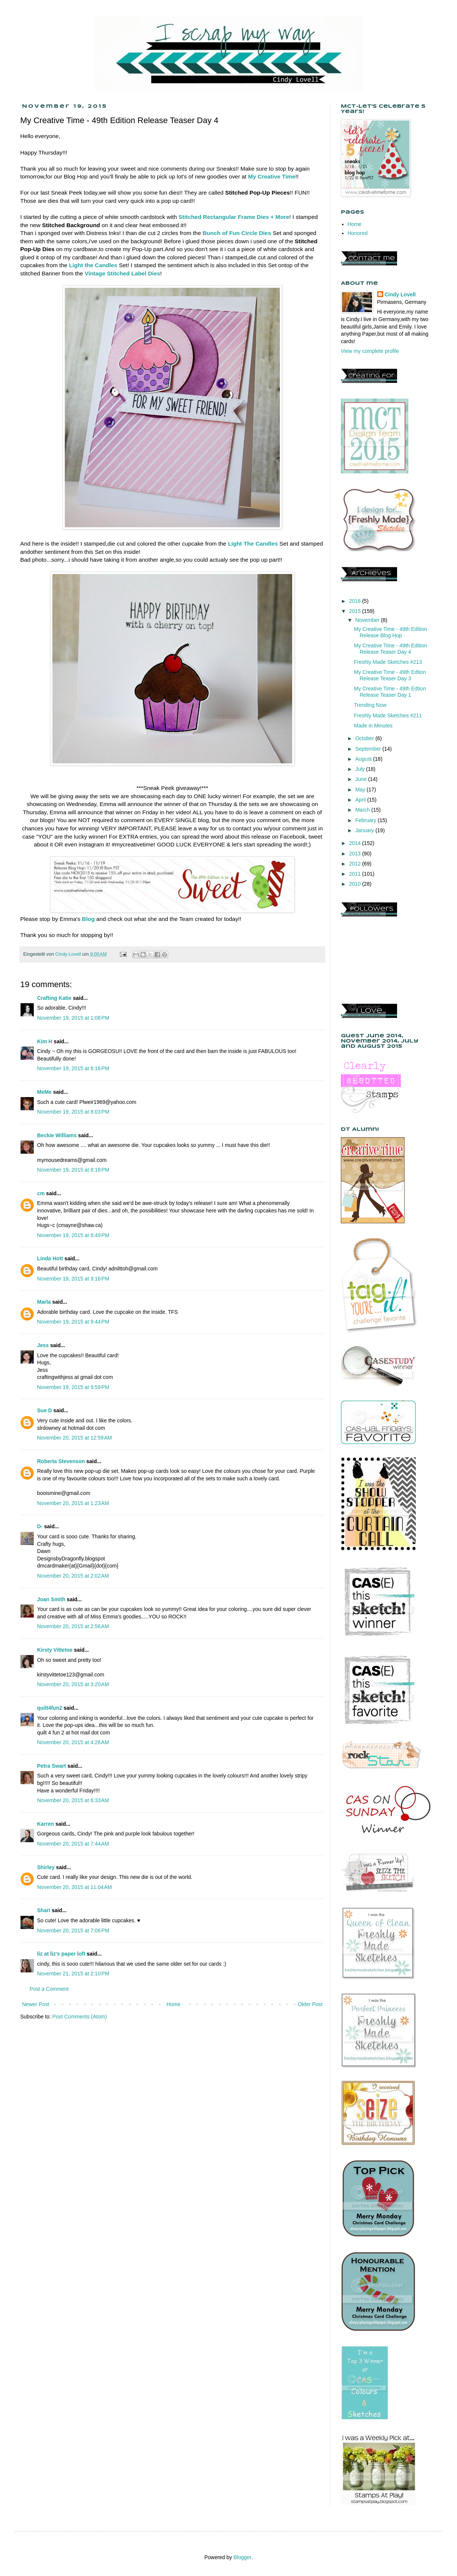  Describe the element at coordinates (355, 874) in the screenshot. I see `2011` at that location.